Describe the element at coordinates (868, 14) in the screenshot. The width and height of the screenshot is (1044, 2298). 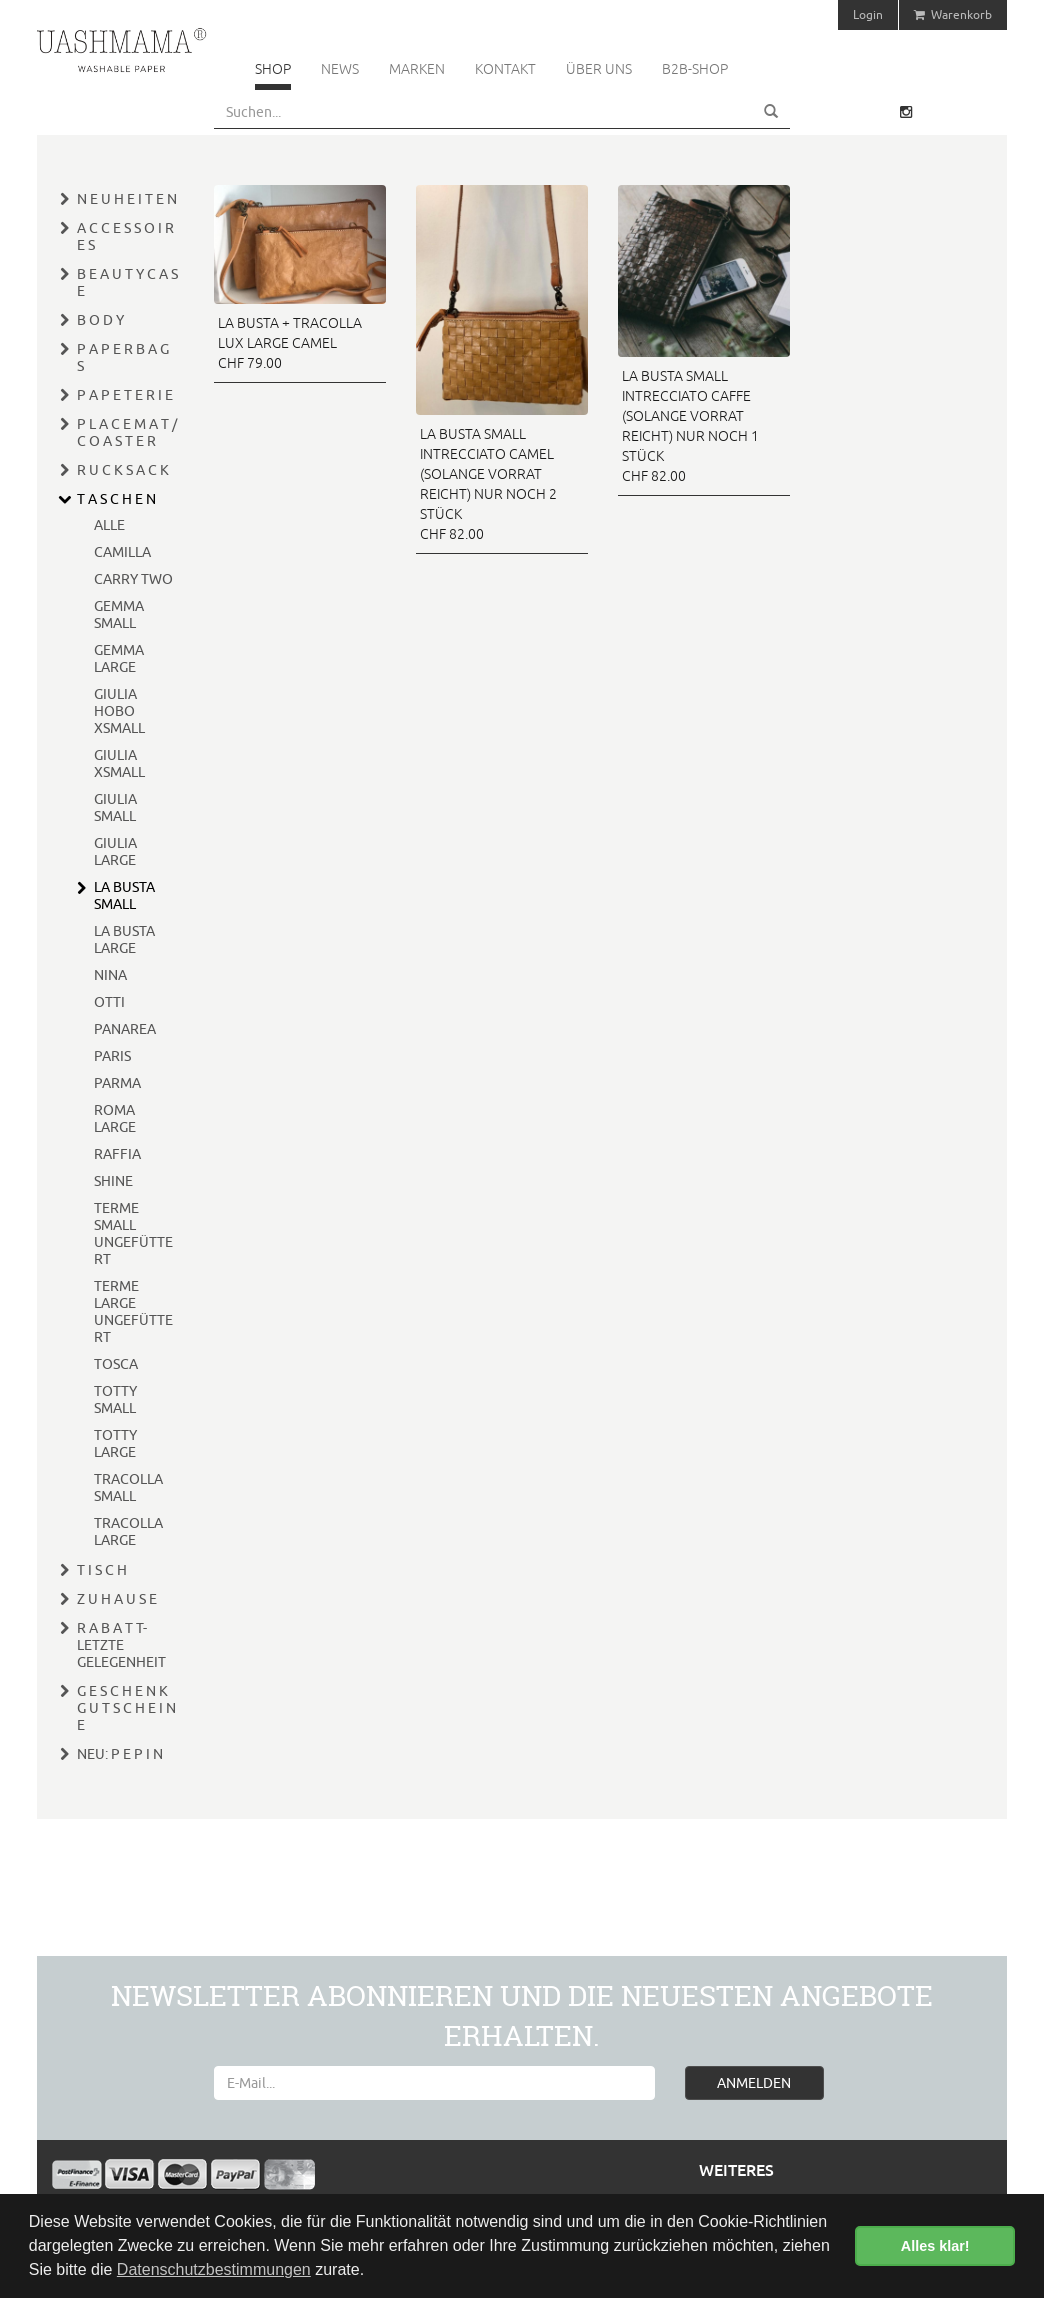
I see `Login` at that location.